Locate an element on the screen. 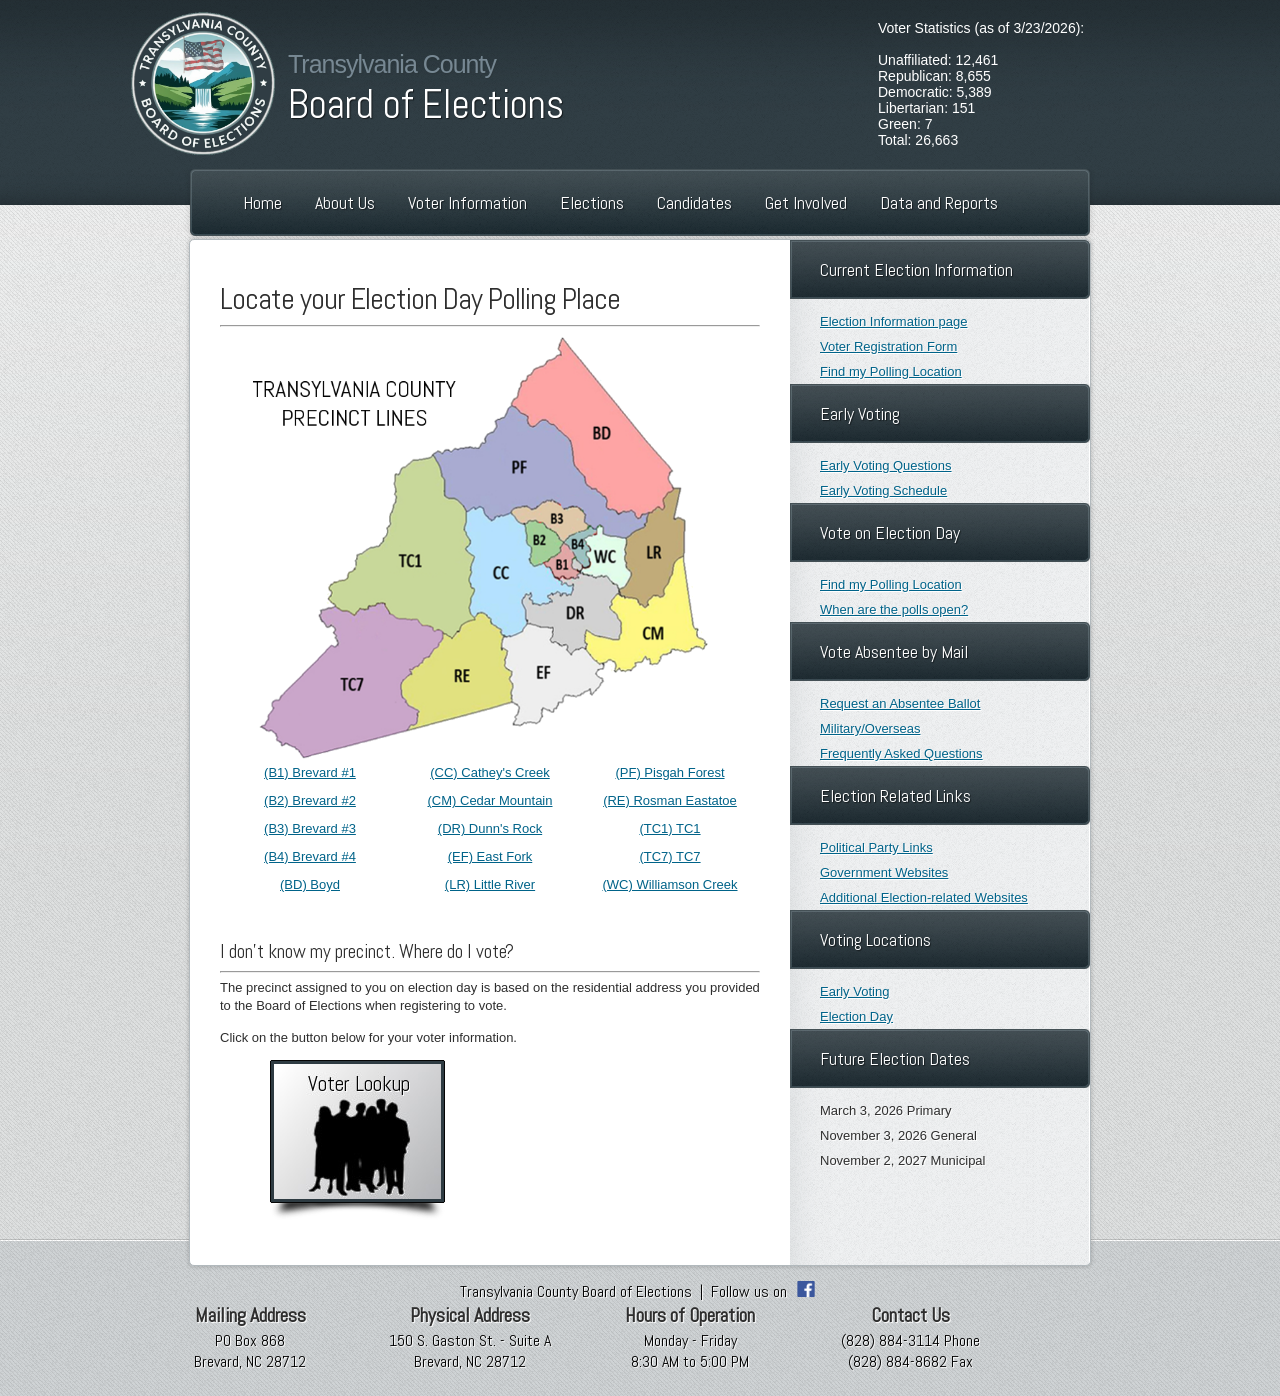 The width and height of the screenshot is (1280, 1396). Early Voting Schedule is located at coordinates (883, 490).